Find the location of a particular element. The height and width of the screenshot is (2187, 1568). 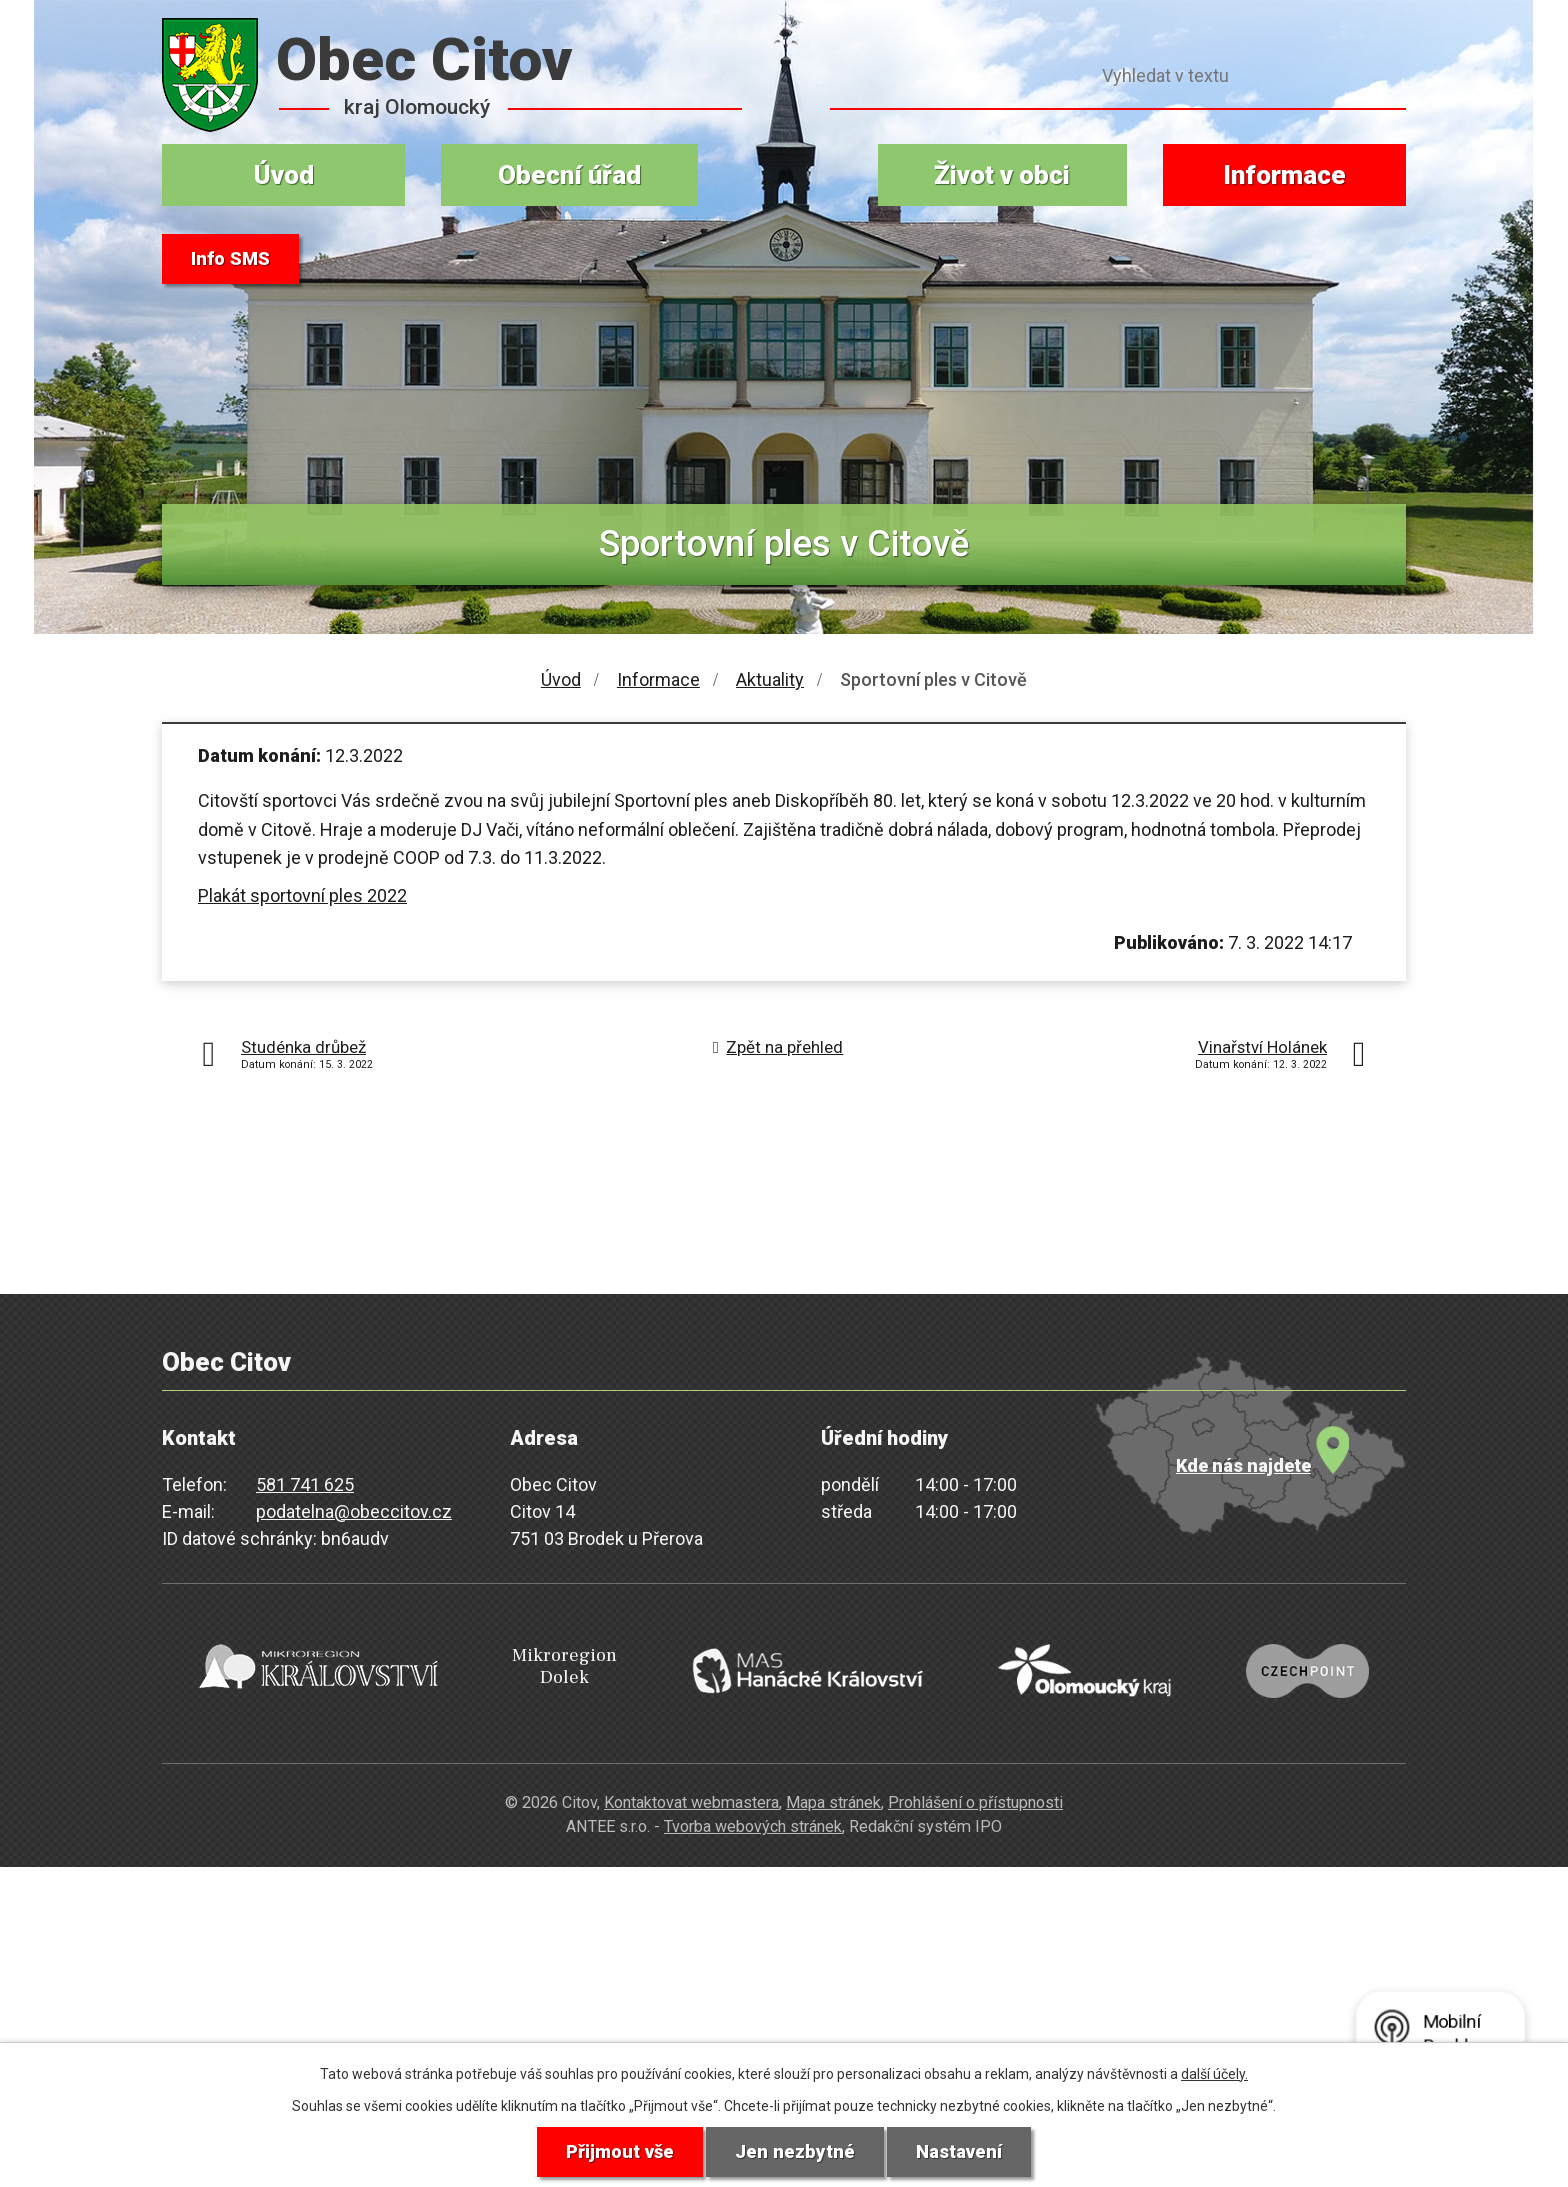

Přijmout vše is located at coordinates (612, 2151).